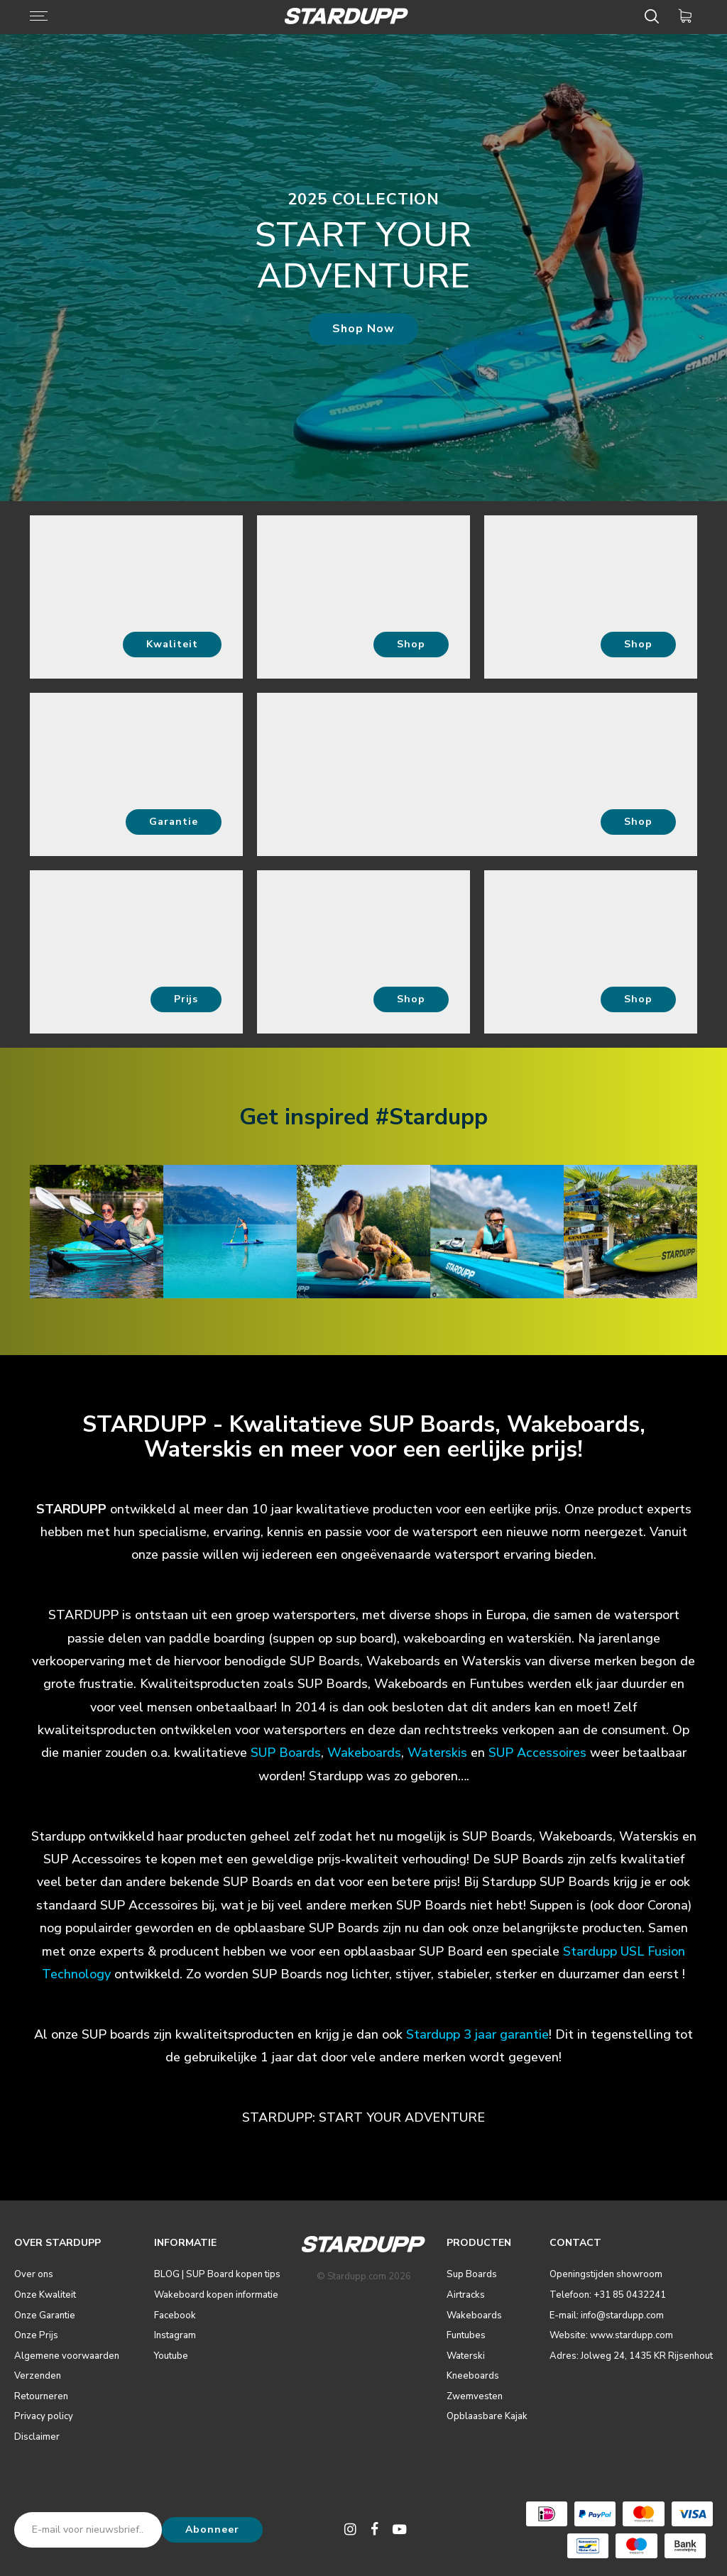 The height and width of the screenshot is (2576, 727). What do you see at coordinates (43, 2416) in the screenshot?
I see `Privacy policy` at bounding box center [43, 2416].